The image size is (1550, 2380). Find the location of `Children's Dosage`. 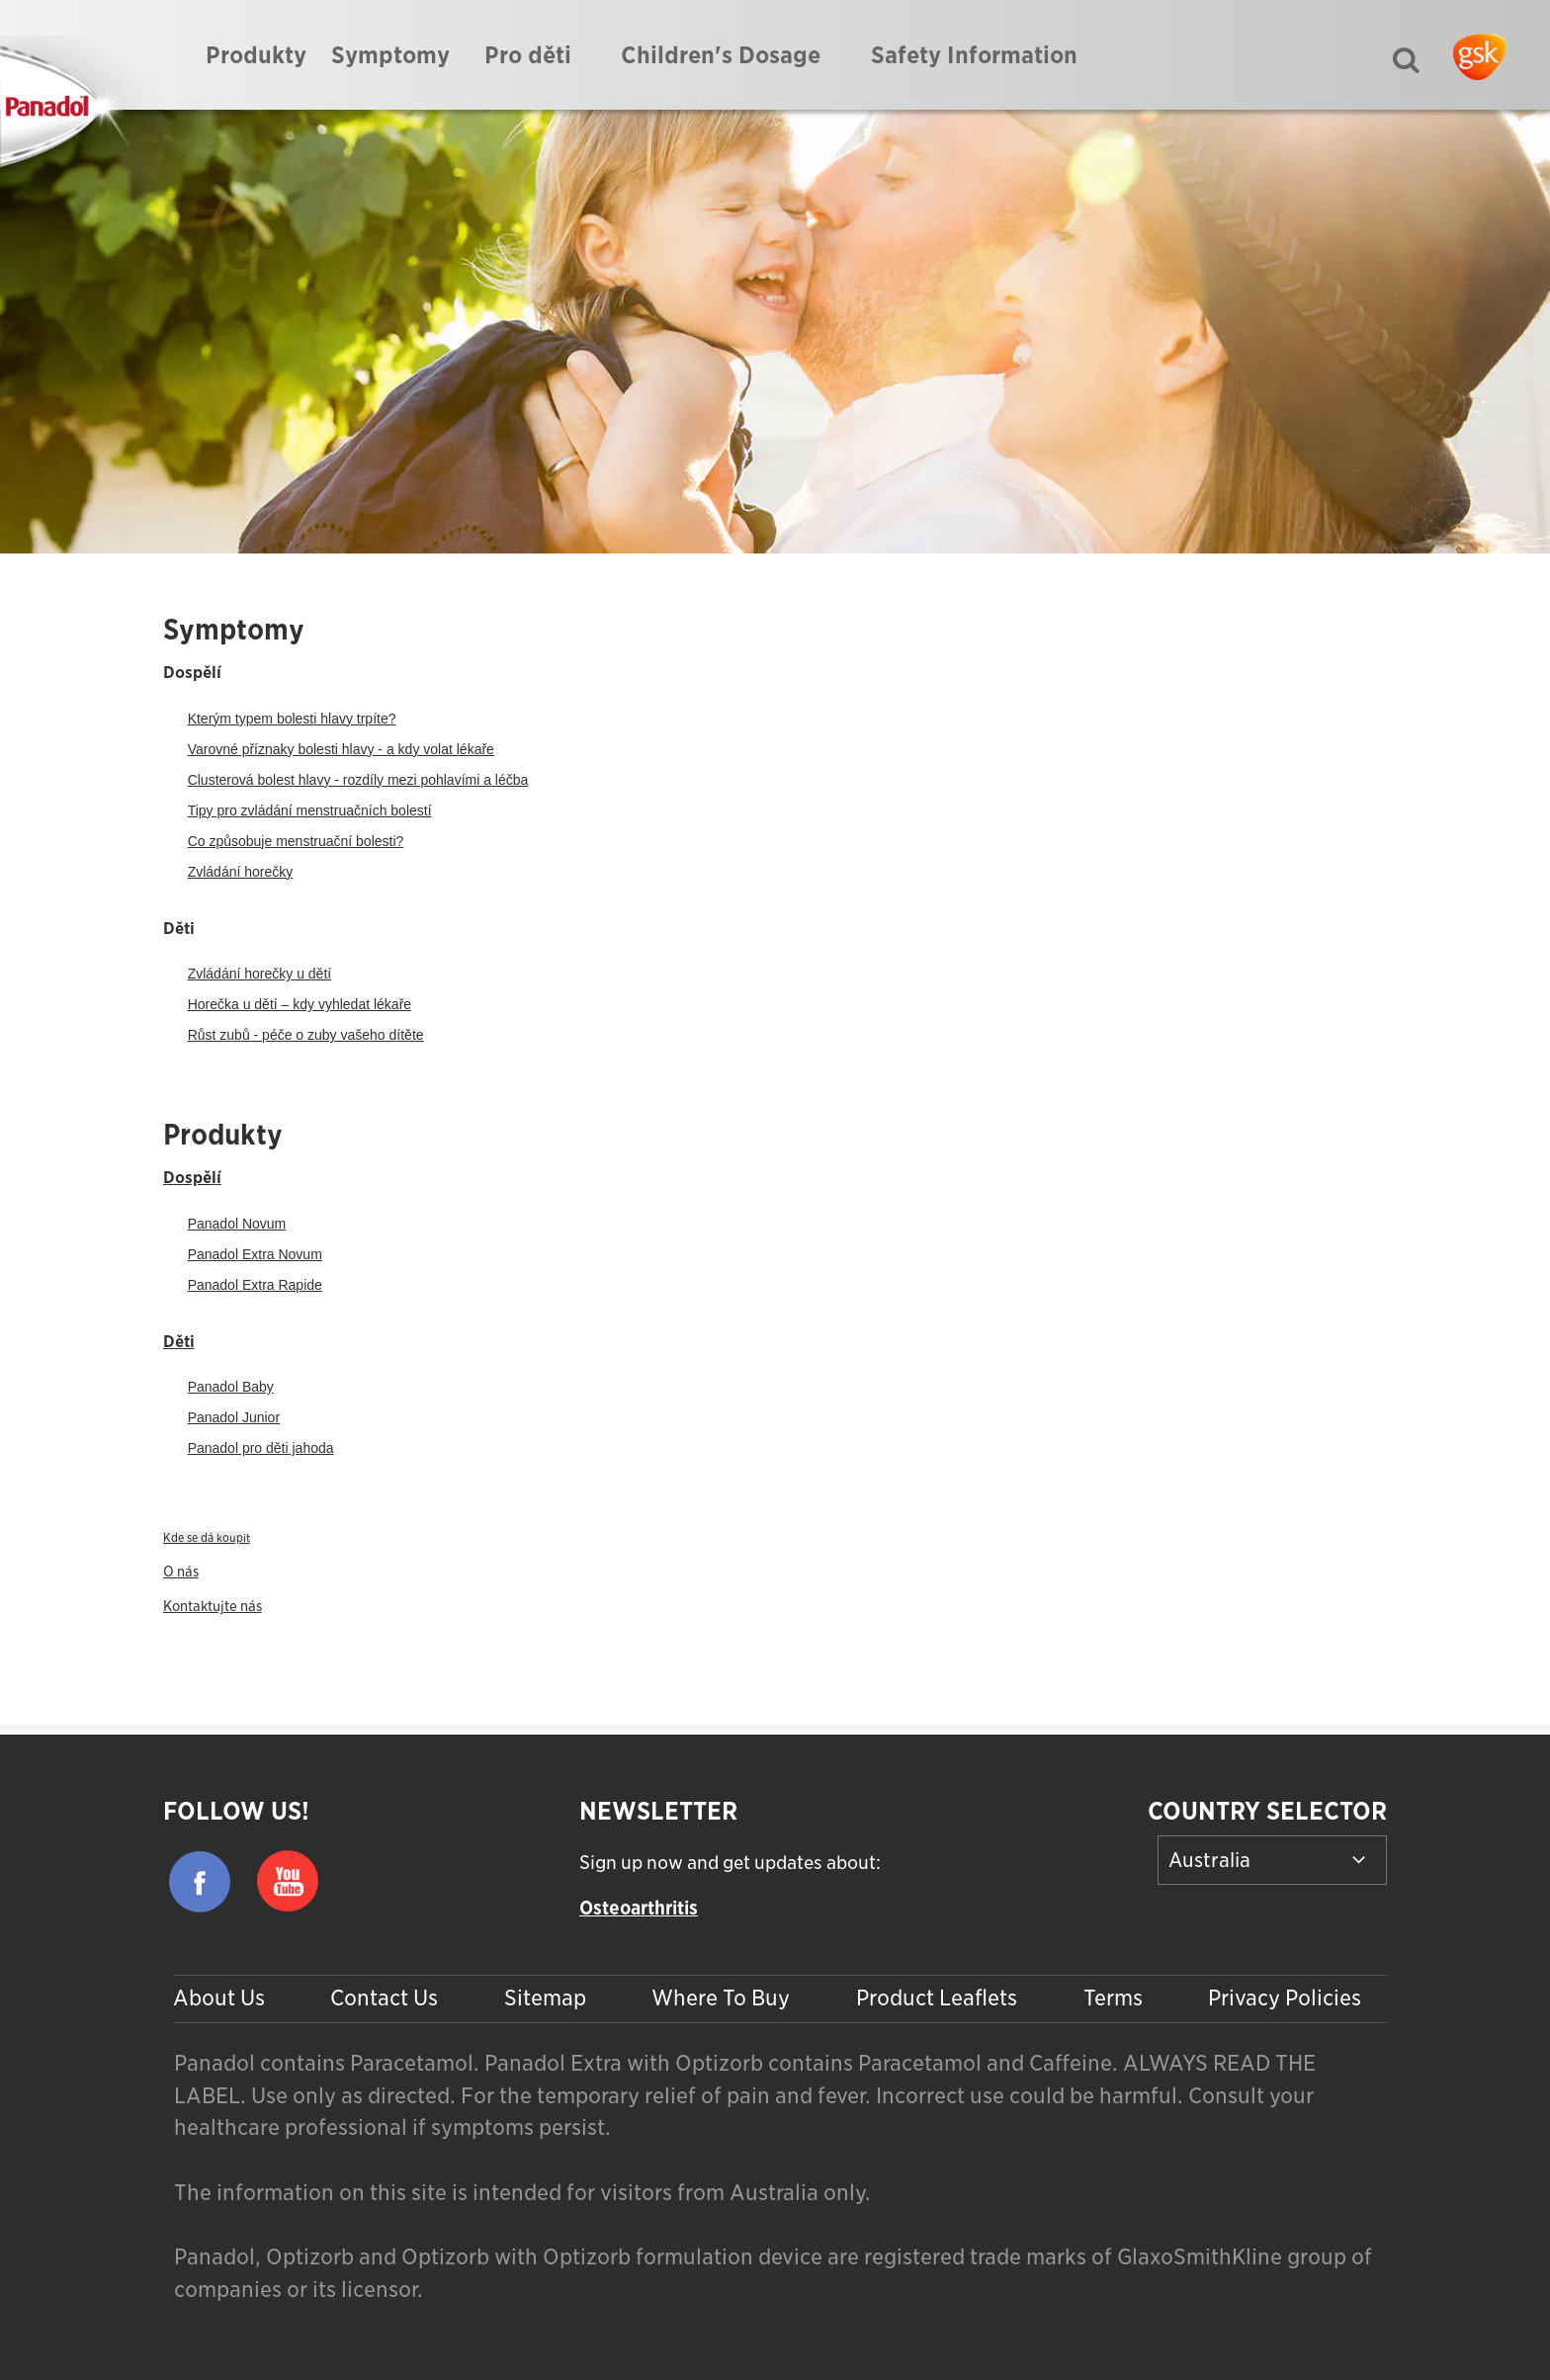

Children's Dosage is located at coordinates (720, 55).